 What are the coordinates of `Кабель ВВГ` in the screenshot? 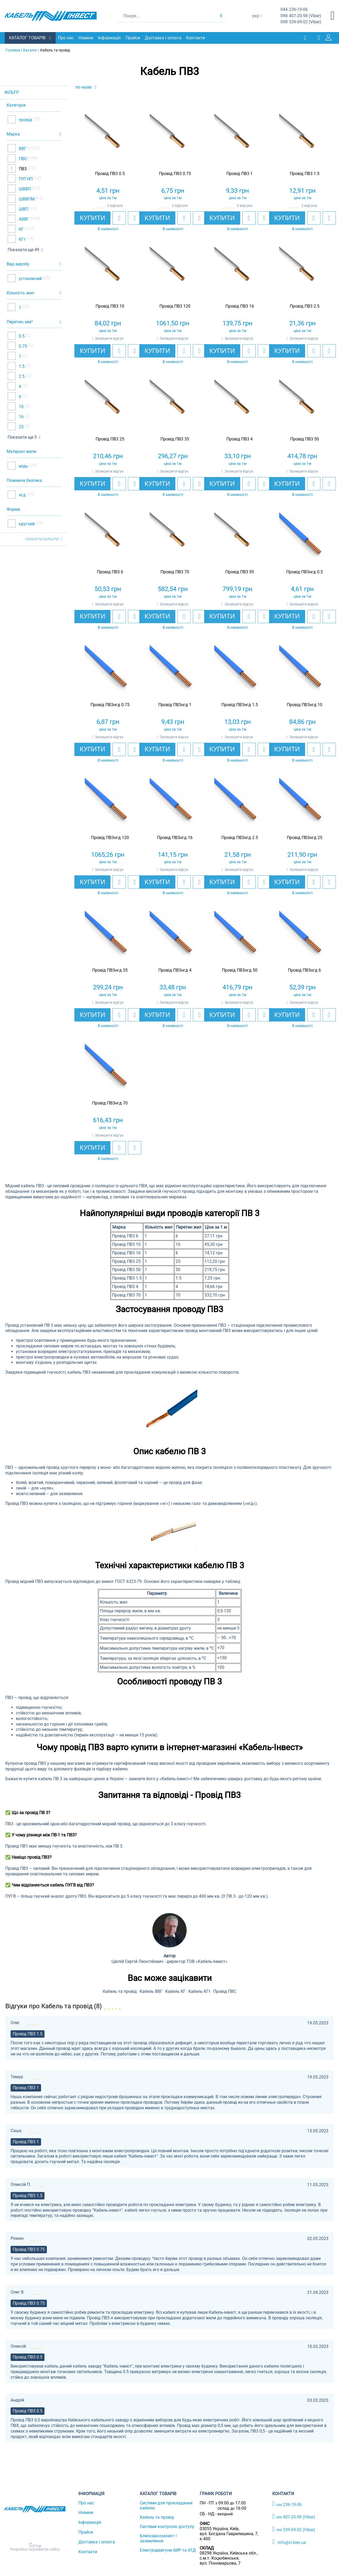 It's located at (151, 1991).